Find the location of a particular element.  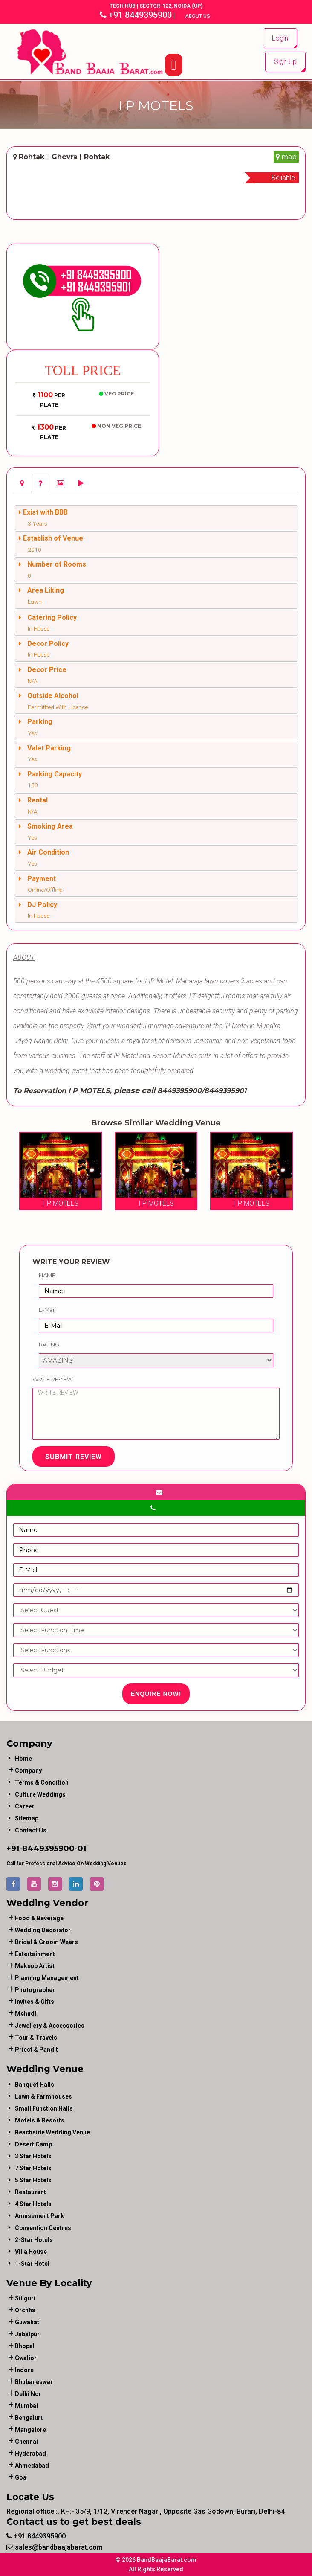

wedding decorator is located at coordinates (43, 1930).